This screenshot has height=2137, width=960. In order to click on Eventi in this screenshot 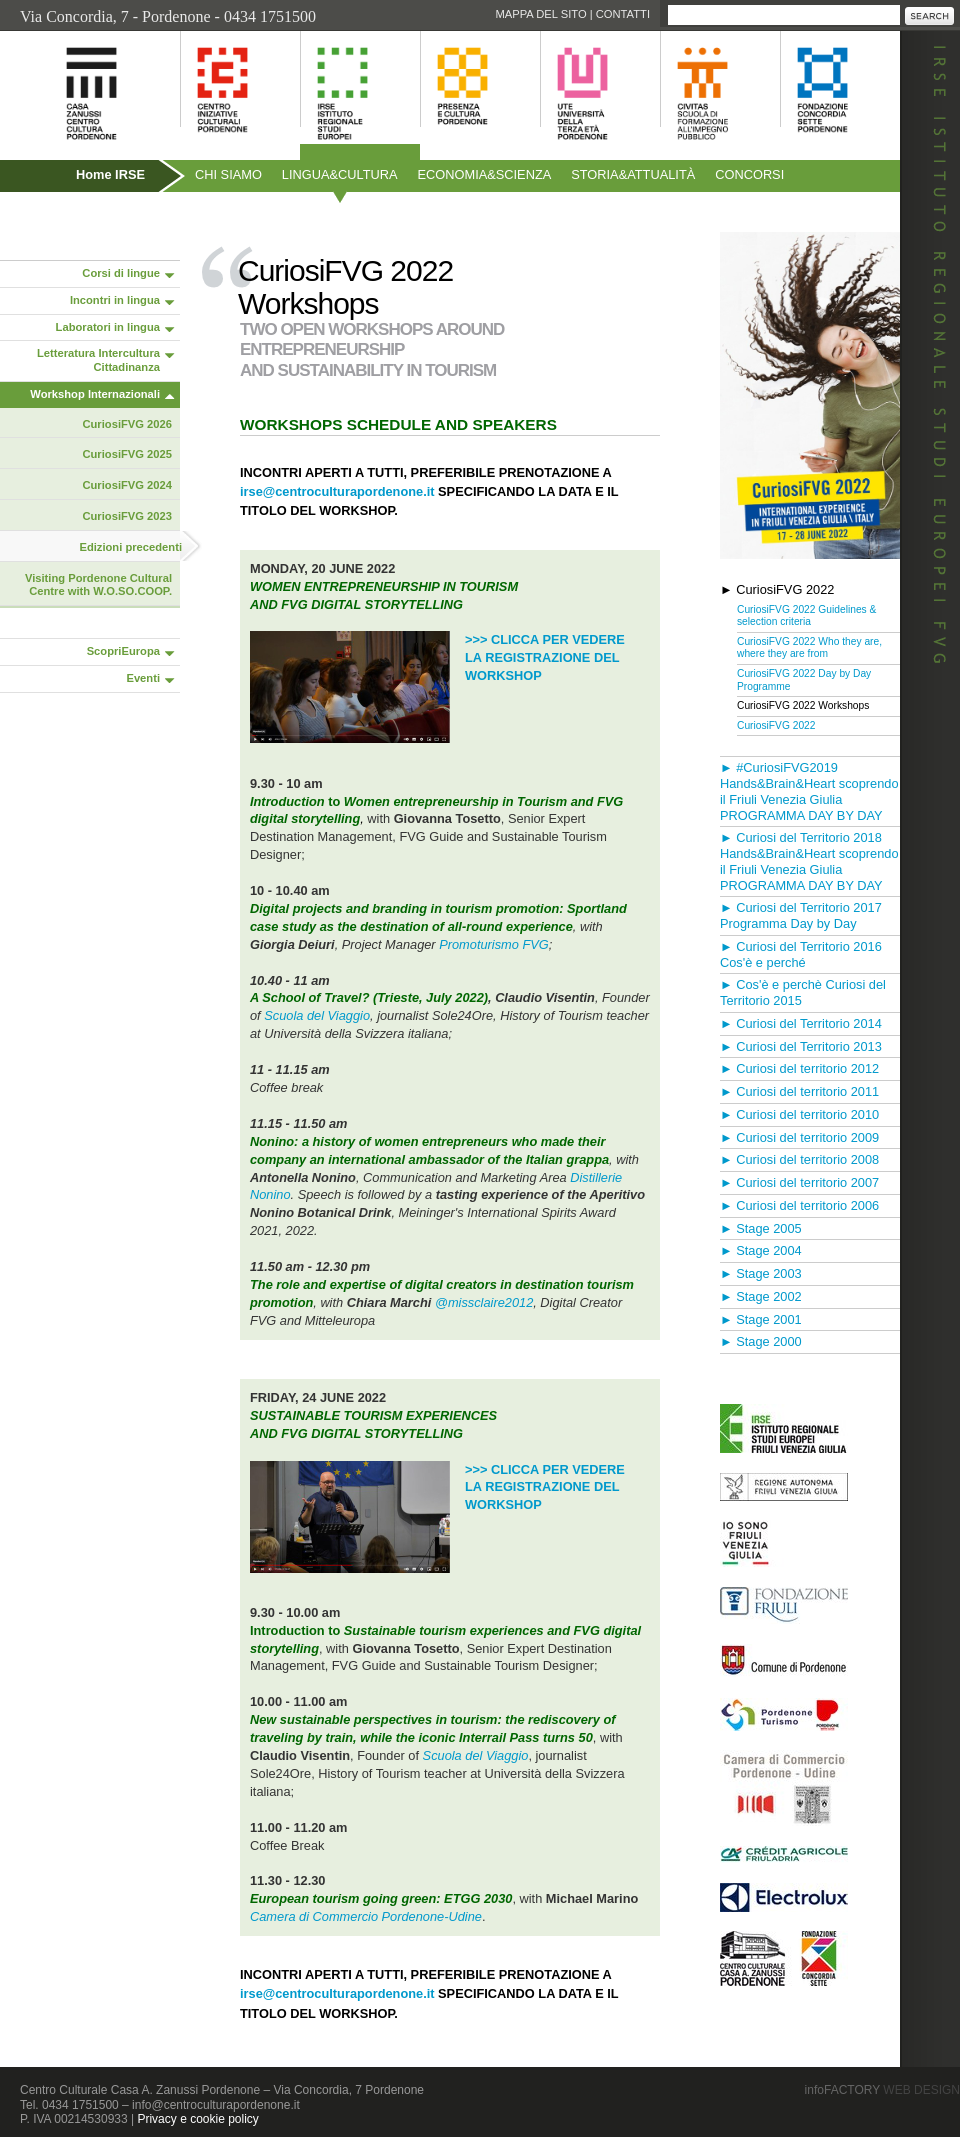, I will do `click(143, 678)`.